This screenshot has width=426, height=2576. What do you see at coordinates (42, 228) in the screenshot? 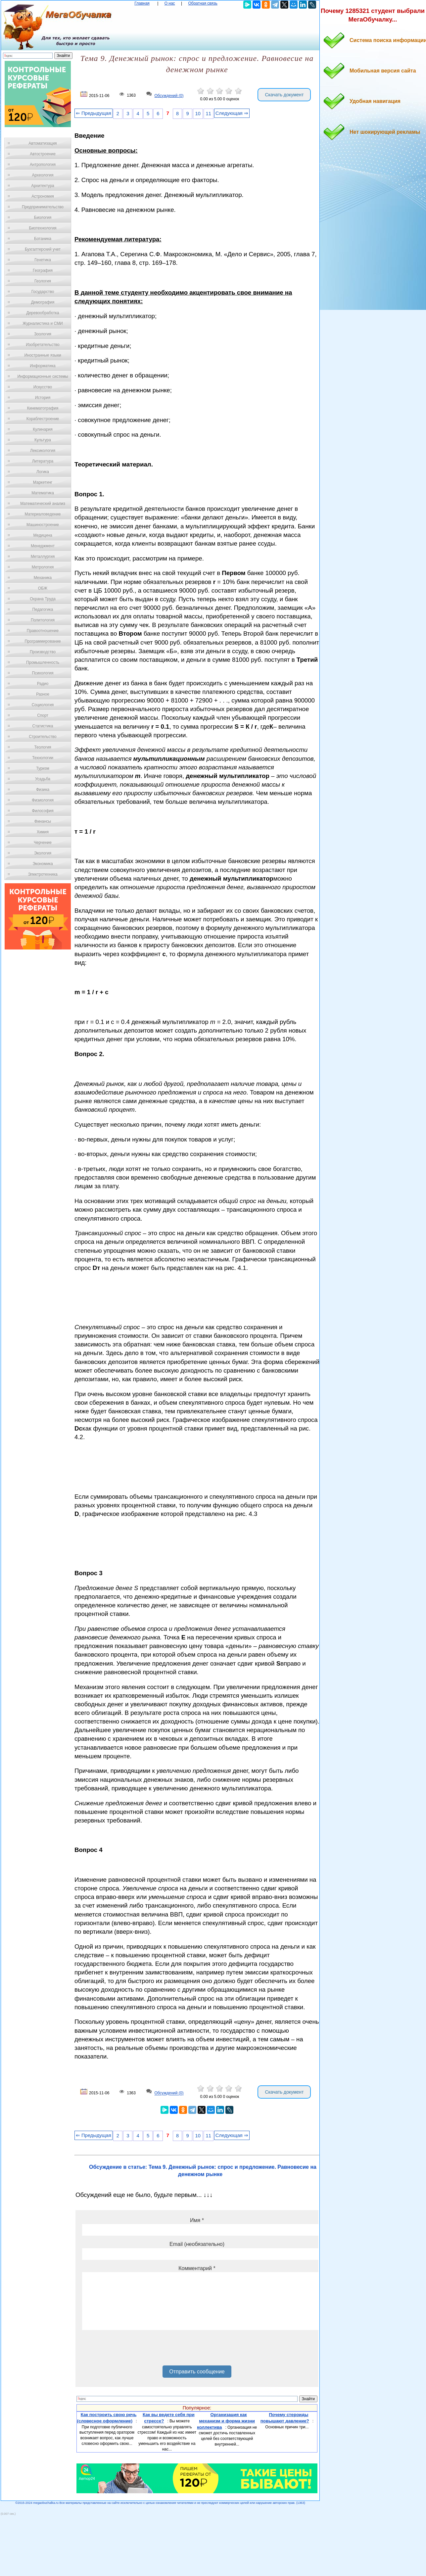
I see `Биотехнология` at bounding box center [42, 228].